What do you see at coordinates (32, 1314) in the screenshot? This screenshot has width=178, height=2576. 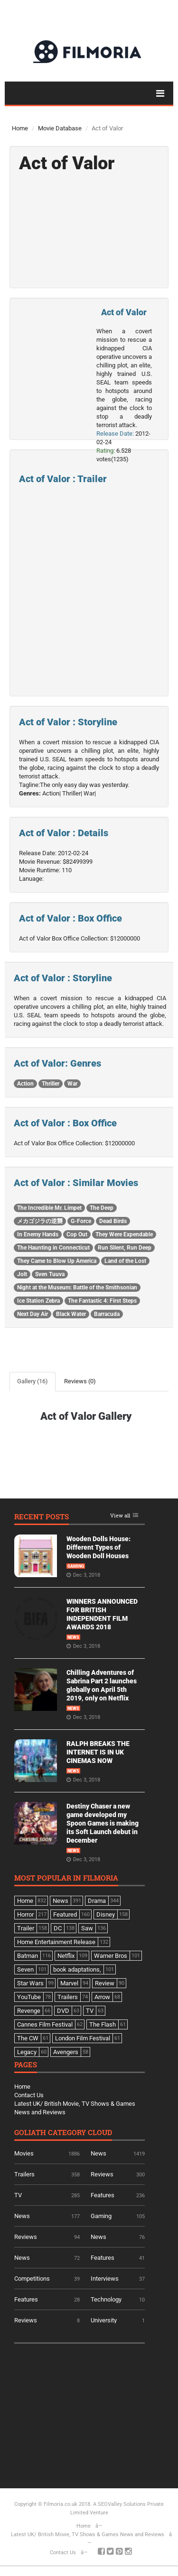 I see `Next Day Air` at bounding box center [32, 1314].